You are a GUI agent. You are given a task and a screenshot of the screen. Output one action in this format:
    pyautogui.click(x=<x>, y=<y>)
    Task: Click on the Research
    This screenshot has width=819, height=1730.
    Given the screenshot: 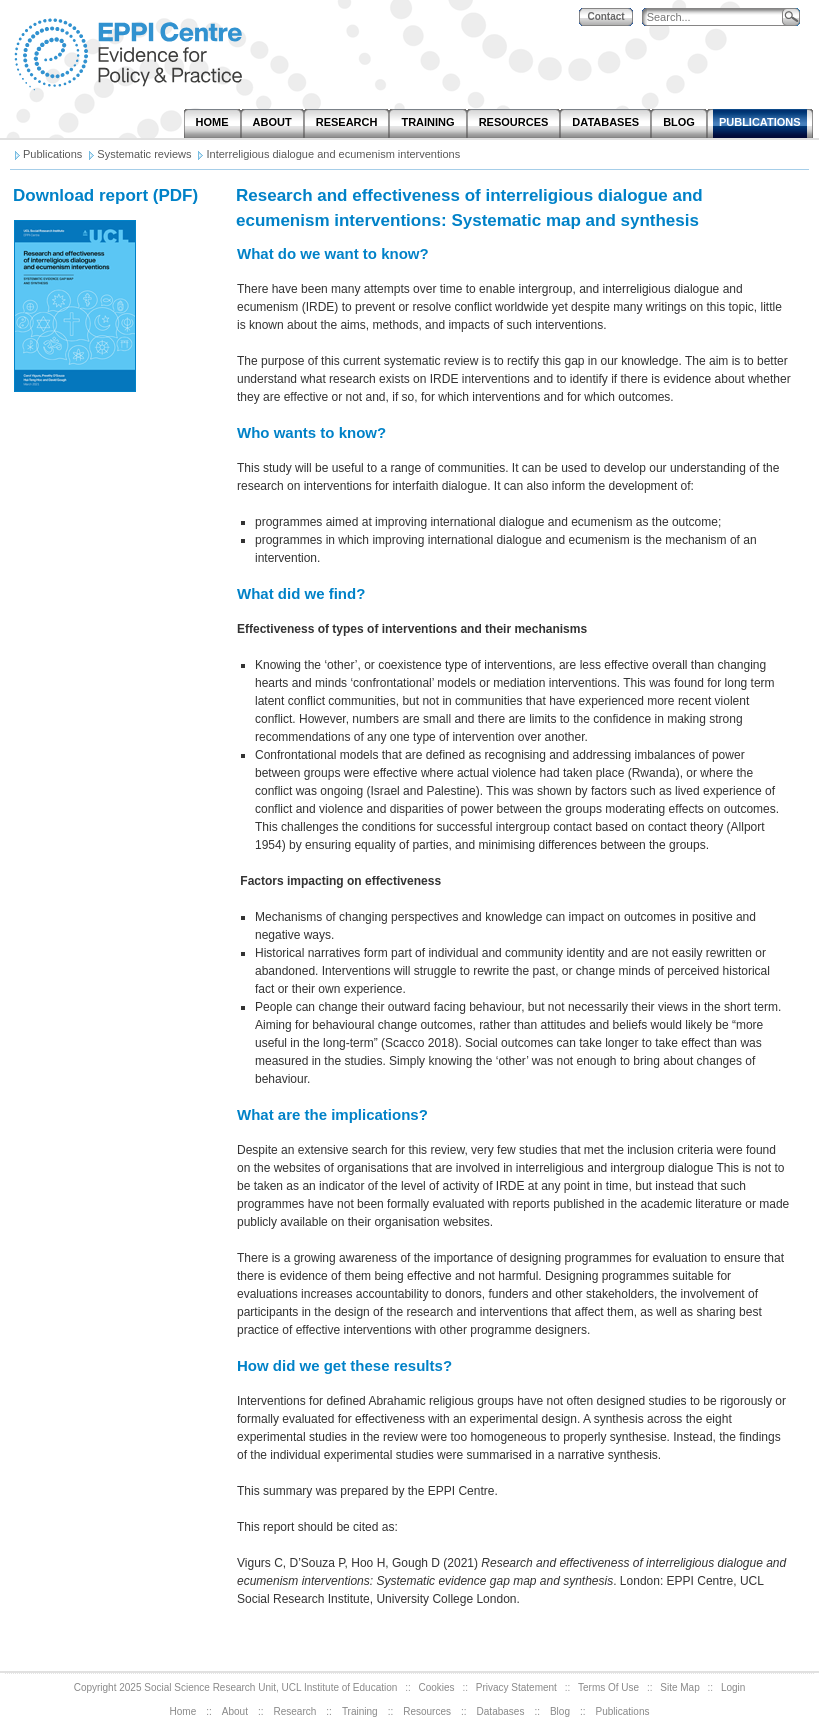 What is the action you would take?
    pyautogui.click(x=295, y=1711)
    